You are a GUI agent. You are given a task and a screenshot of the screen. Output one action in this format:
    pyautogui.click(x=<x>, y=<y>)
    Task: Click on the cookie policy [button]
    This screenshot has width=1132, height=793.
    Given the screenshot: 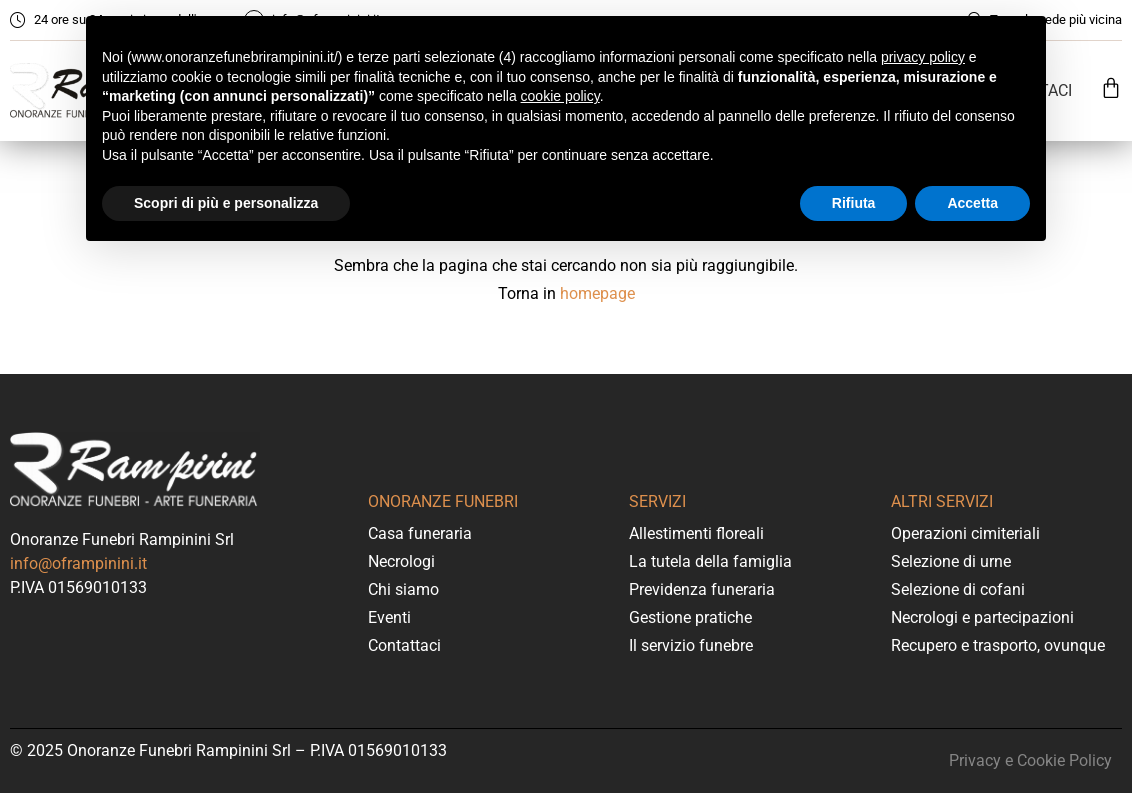 What is the action you would take?
    pyautogui.click(x=560, y=96)
    